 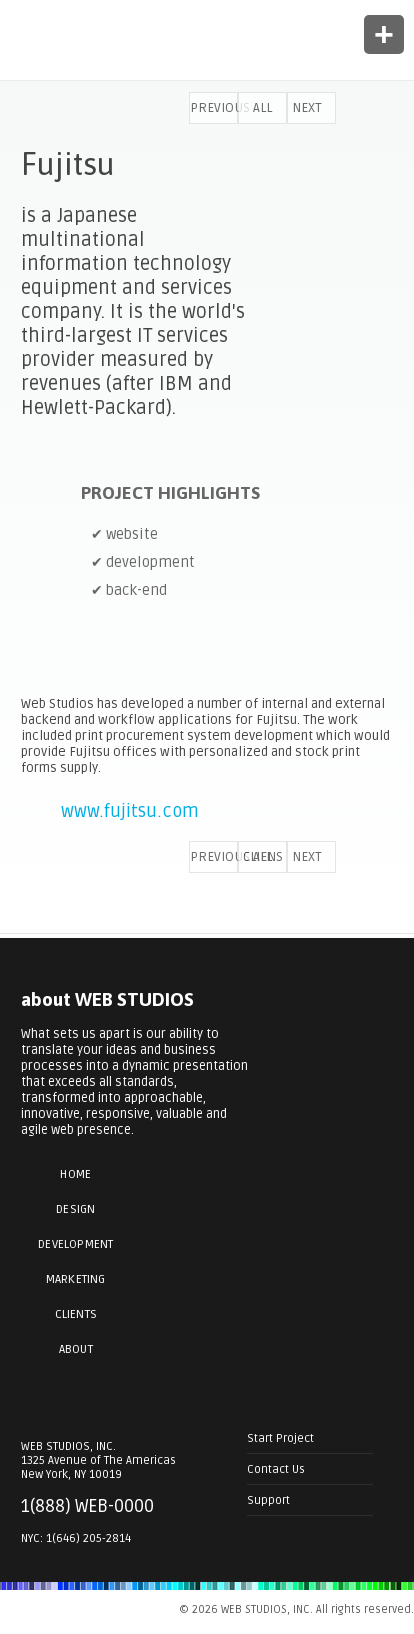 I want to click on Design, so click(x=75, y=1209).